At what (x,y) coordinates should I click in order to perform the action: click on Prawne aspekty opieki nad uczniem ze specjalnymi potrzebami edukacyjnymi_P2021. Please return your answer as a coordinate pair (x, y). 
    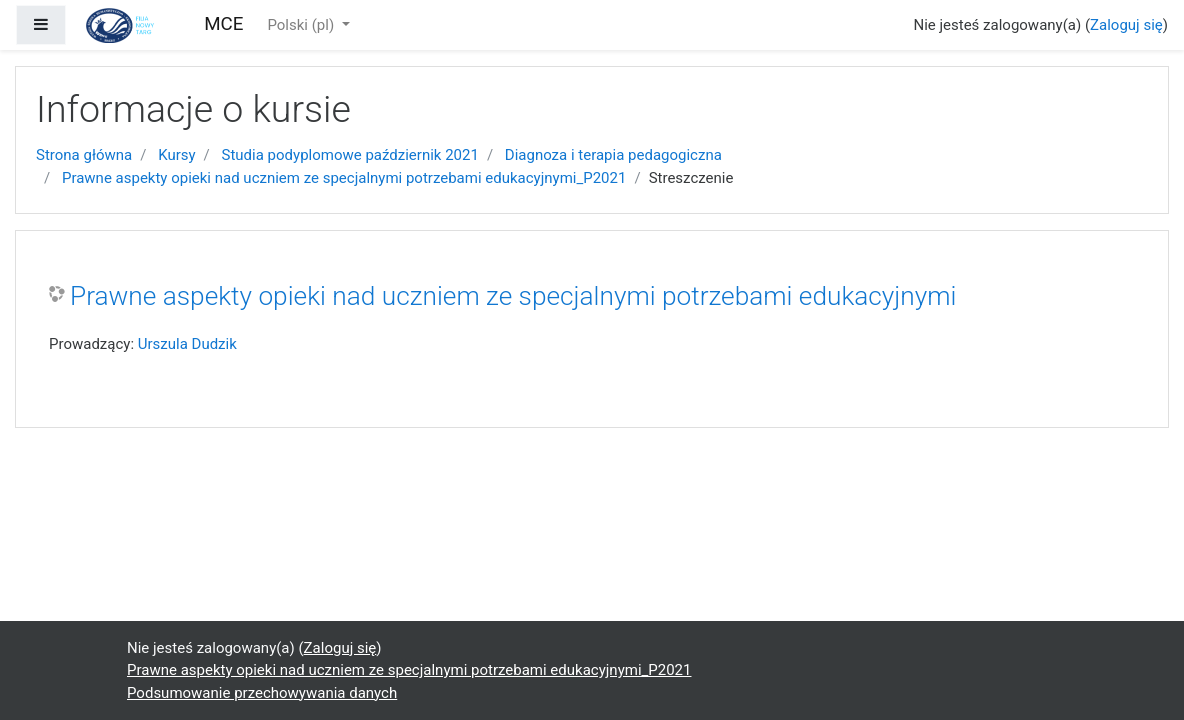
    Looking at the image, I should click on (344, 178).